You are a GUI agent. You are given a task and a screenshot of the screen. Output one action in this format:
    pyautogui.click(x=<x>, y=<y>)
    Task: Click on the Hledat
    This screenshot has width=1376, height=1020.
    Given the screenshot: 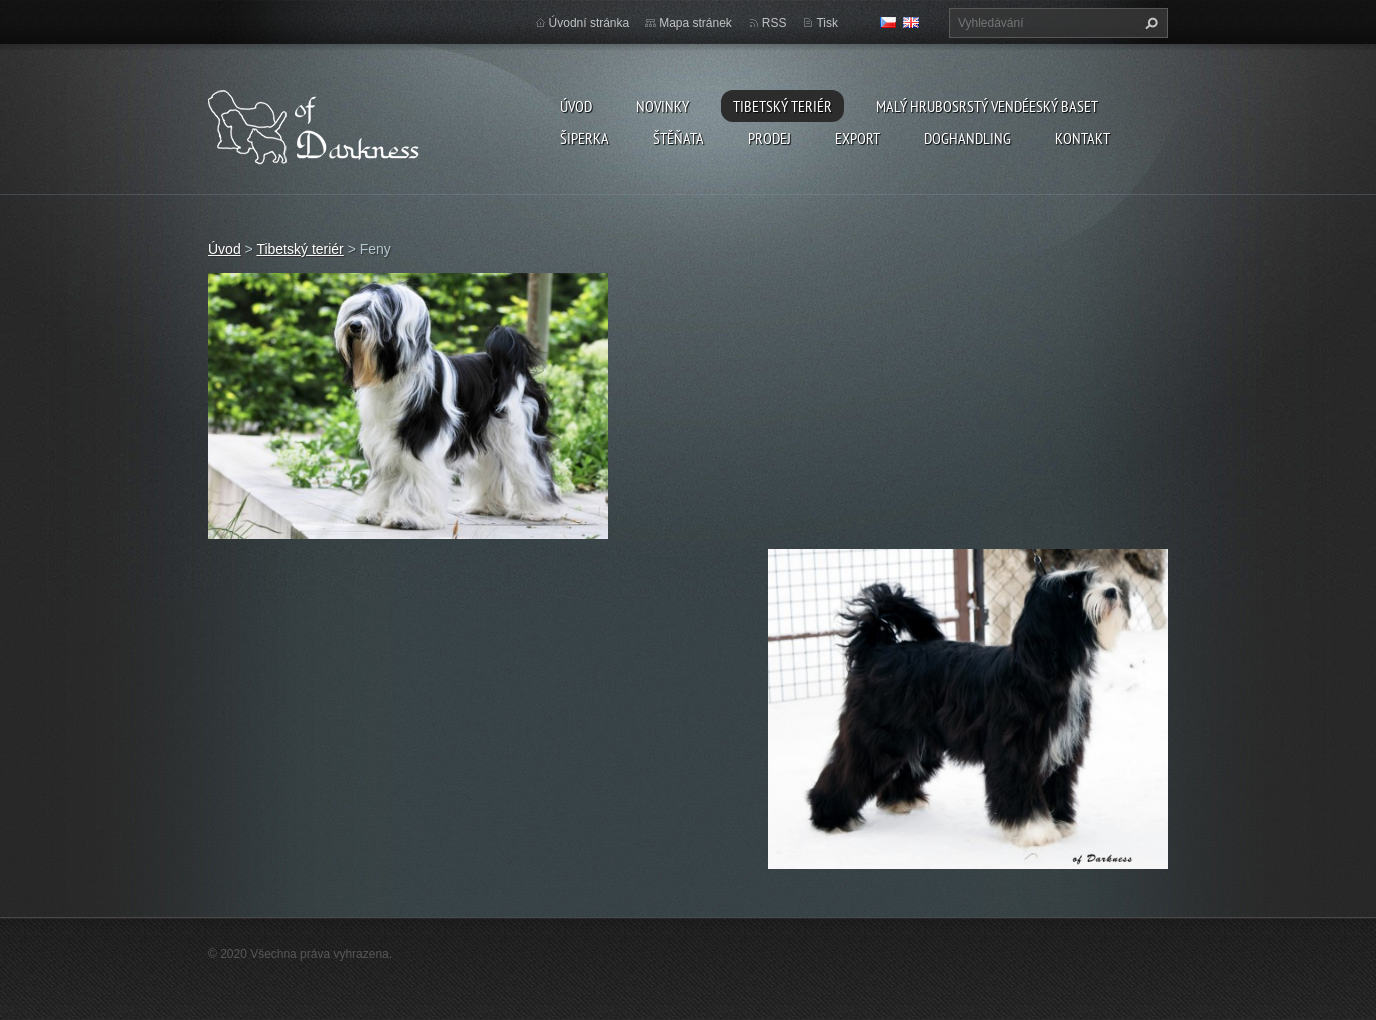 What is the action you would take?
    pyautogui.click(x=1149, y=23)
    